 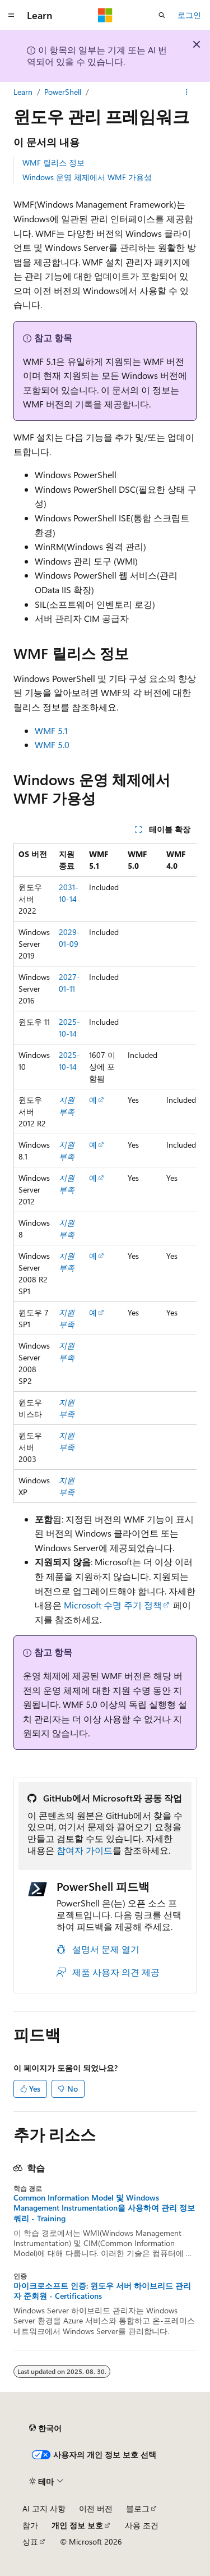 I want to click on Learn, so click(x=22, y=91).